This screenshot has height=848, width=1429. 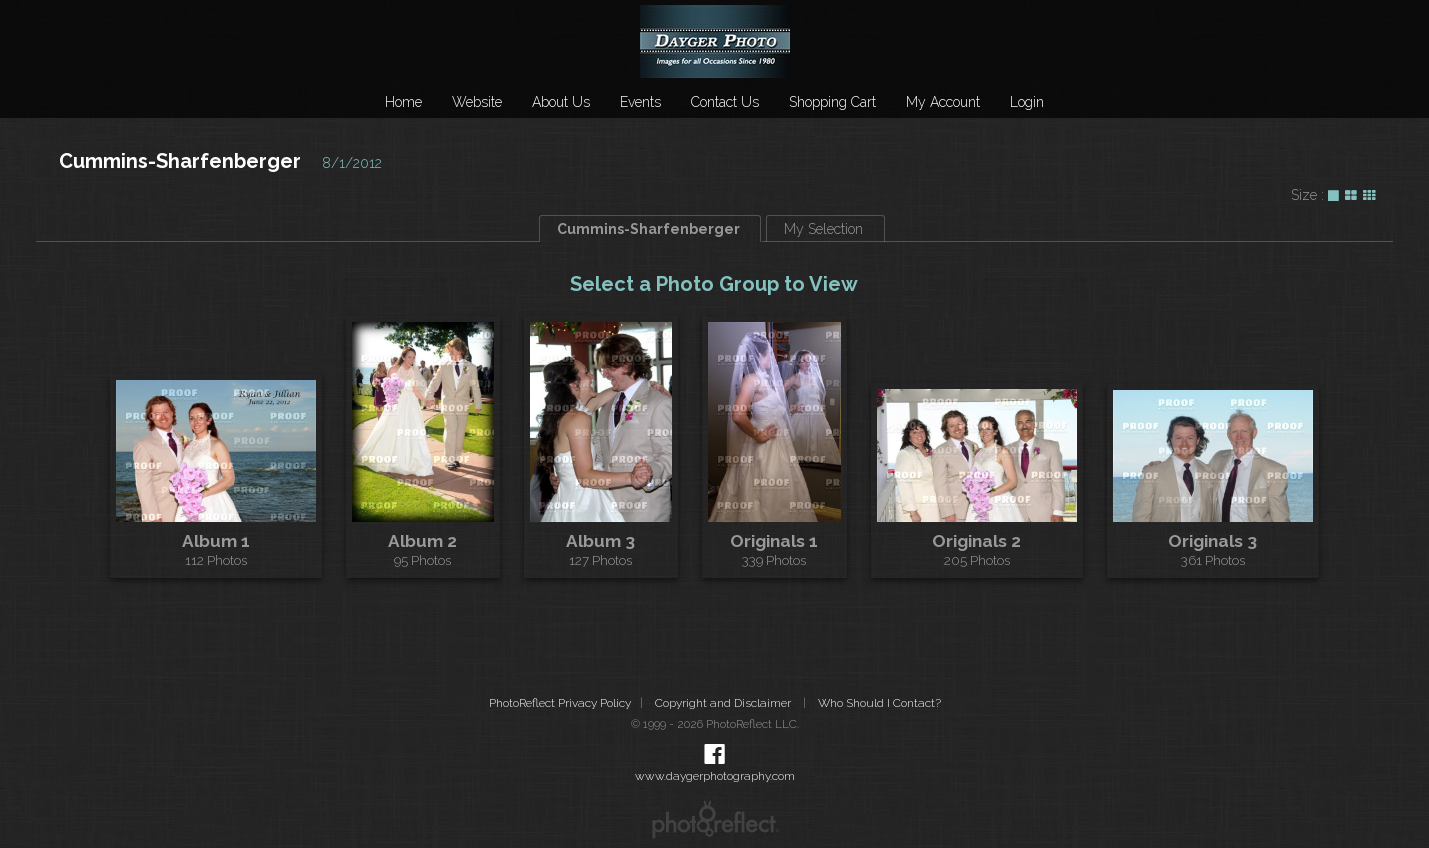 What do you see at coordinates (477, 102) in the screenshot?
I see `Website` at bounding box center [477, 102].